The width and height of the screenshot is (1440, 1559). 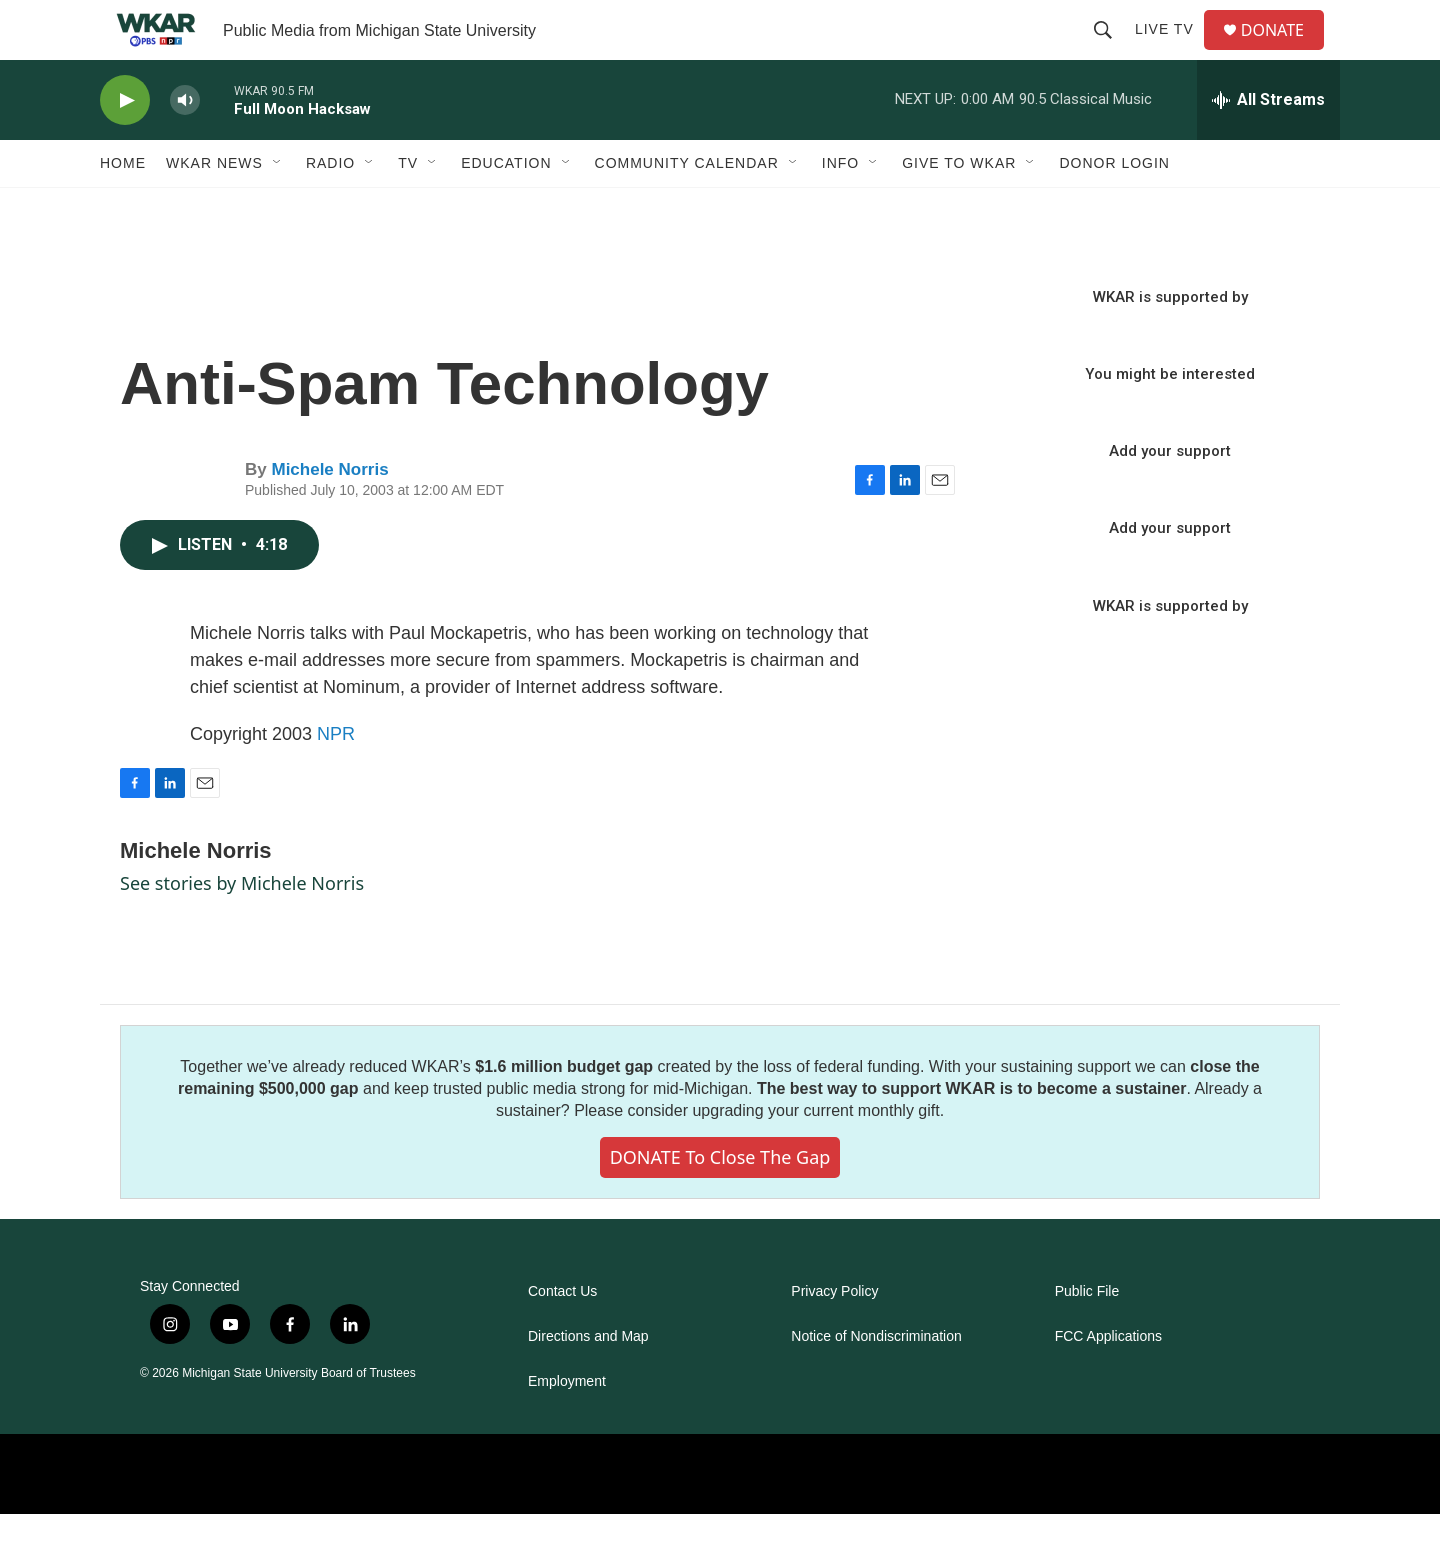 What do you see at coordinates (876, 1381) in the screenshot?
I see `Notice of Nondiscrimination` at bounding box center [876, 1381].